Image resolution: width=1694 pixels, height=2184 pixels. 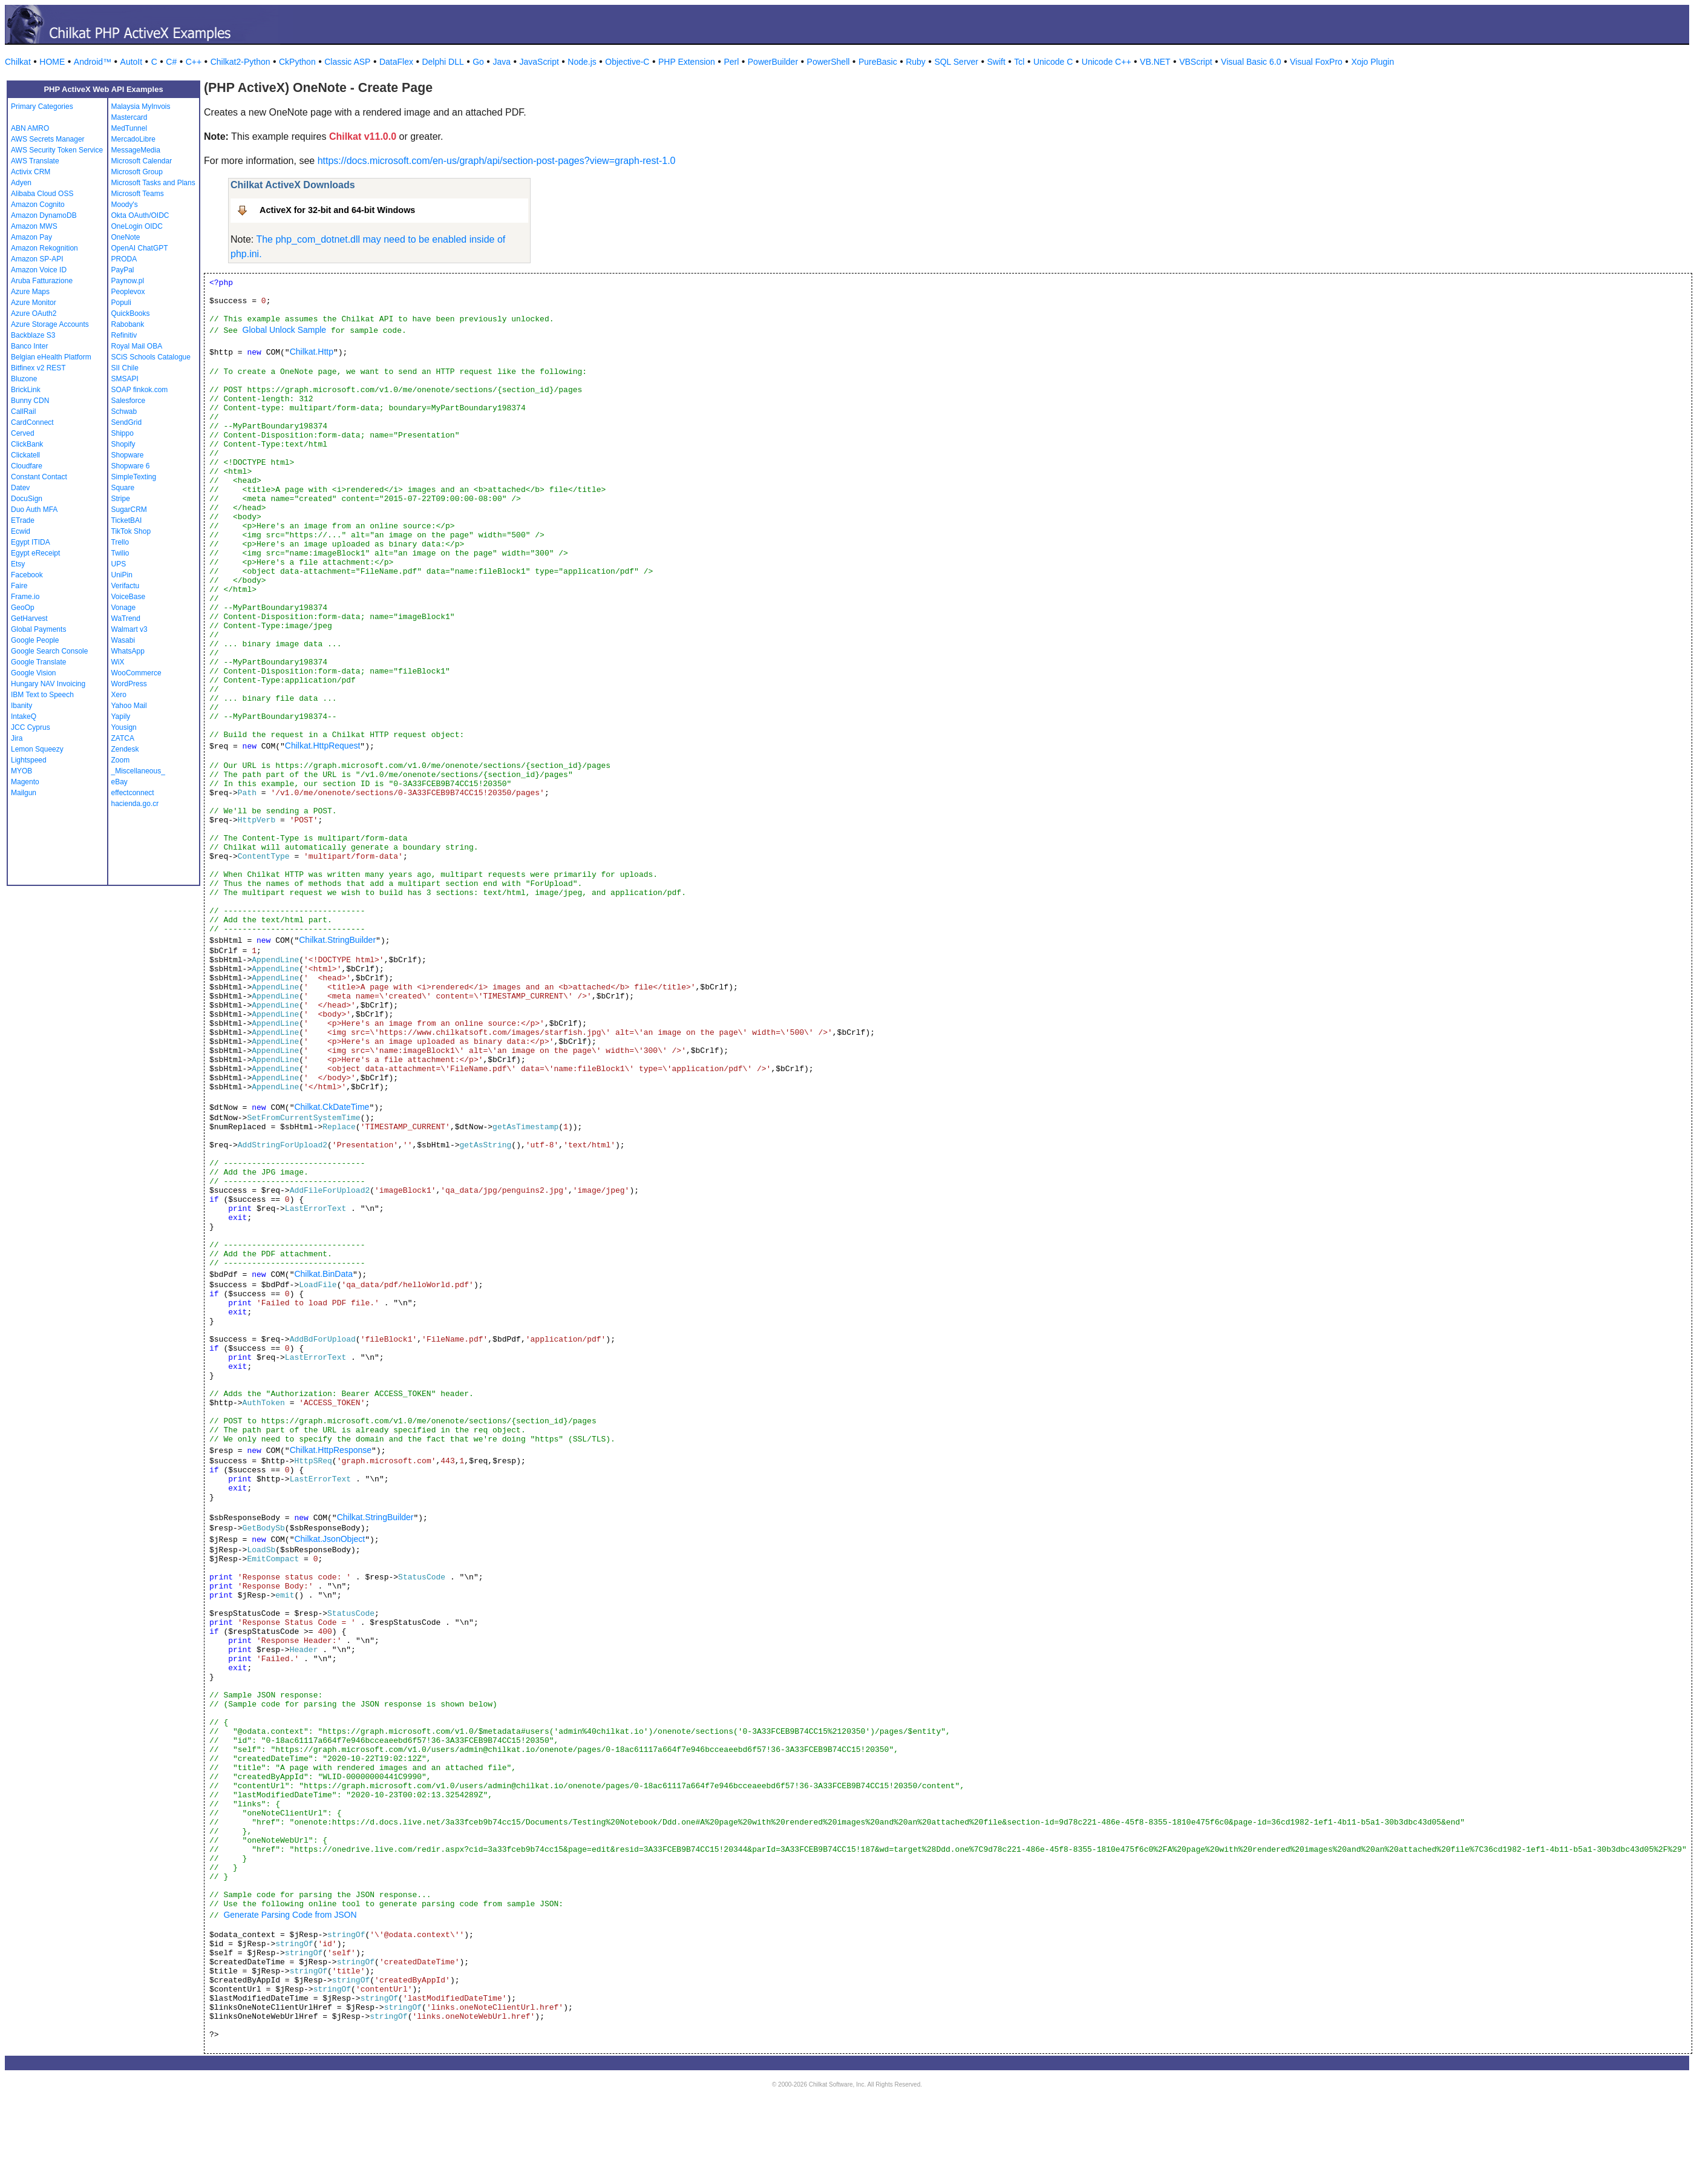 What do you see at coordinates (478, 62) in the screenshot?
I see `Go` at bounding box center [478, 62].